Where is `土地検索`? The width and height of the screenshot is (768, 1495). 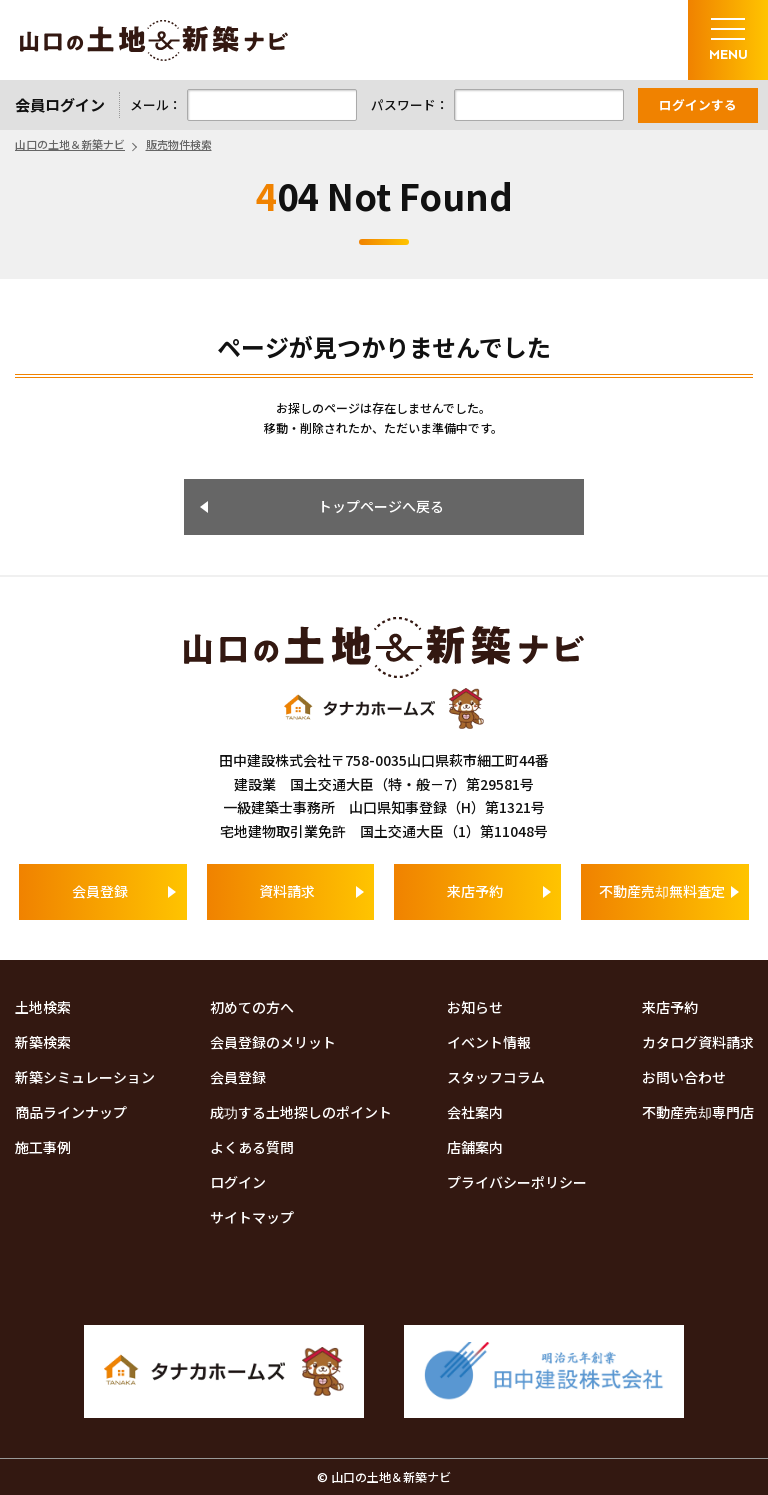 土地検索 is located at coordinates (43, 1007).